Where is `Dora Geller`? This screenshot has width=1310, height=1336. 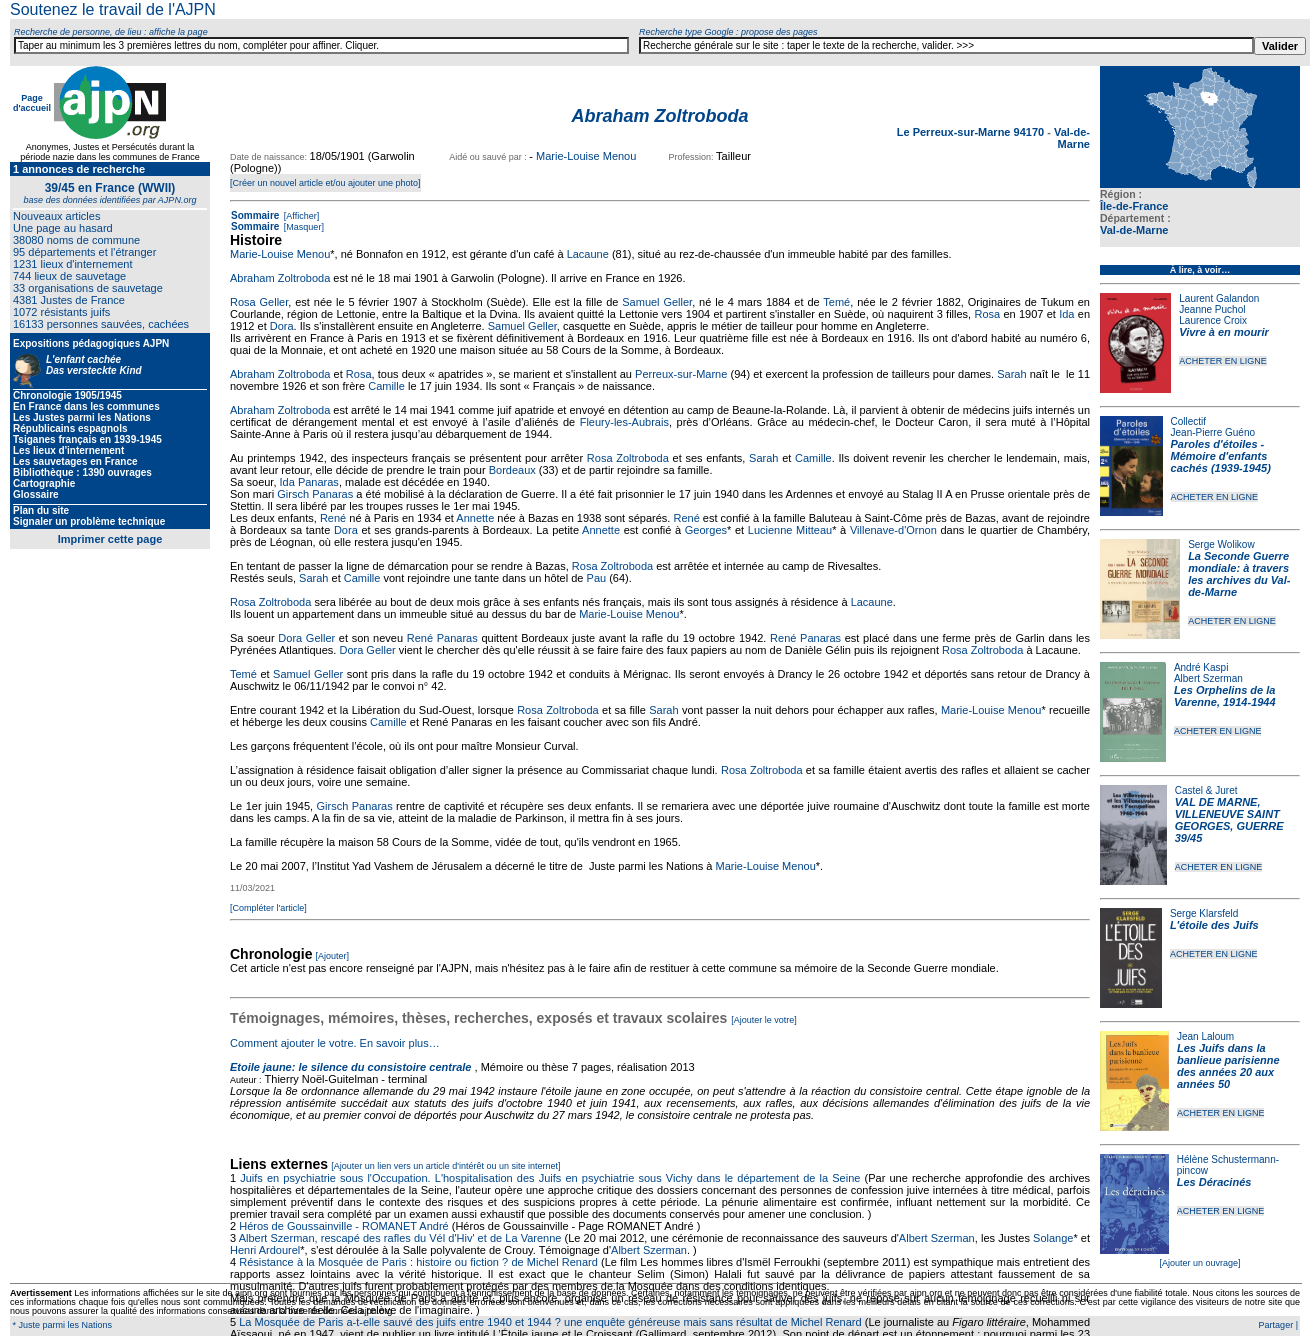
Dora Geller is located at coordinates (306, 638).